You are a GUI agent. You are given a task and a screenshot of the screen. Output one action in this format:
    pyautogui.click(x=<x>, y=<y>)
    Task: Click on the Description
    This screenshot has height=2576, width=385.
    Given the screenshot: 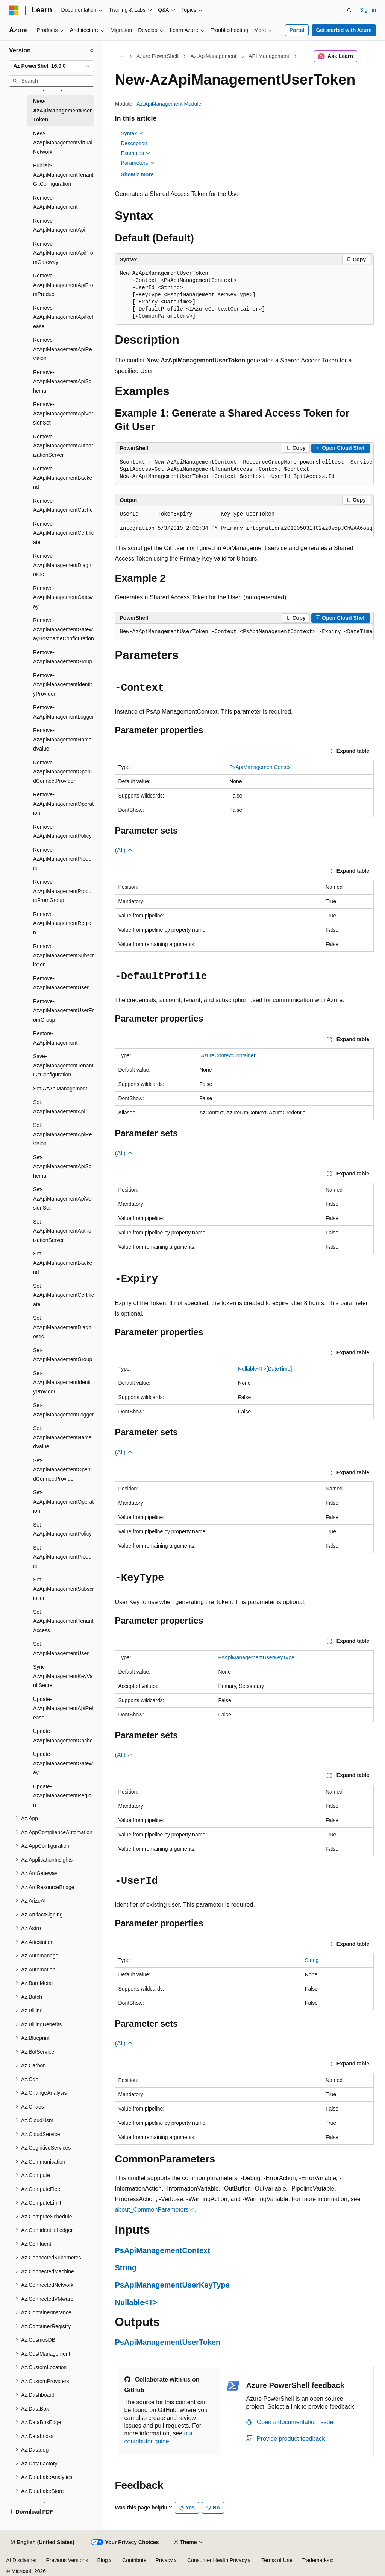 What is the action you would take?
    pyautogui.click(x=134, y=143)
    